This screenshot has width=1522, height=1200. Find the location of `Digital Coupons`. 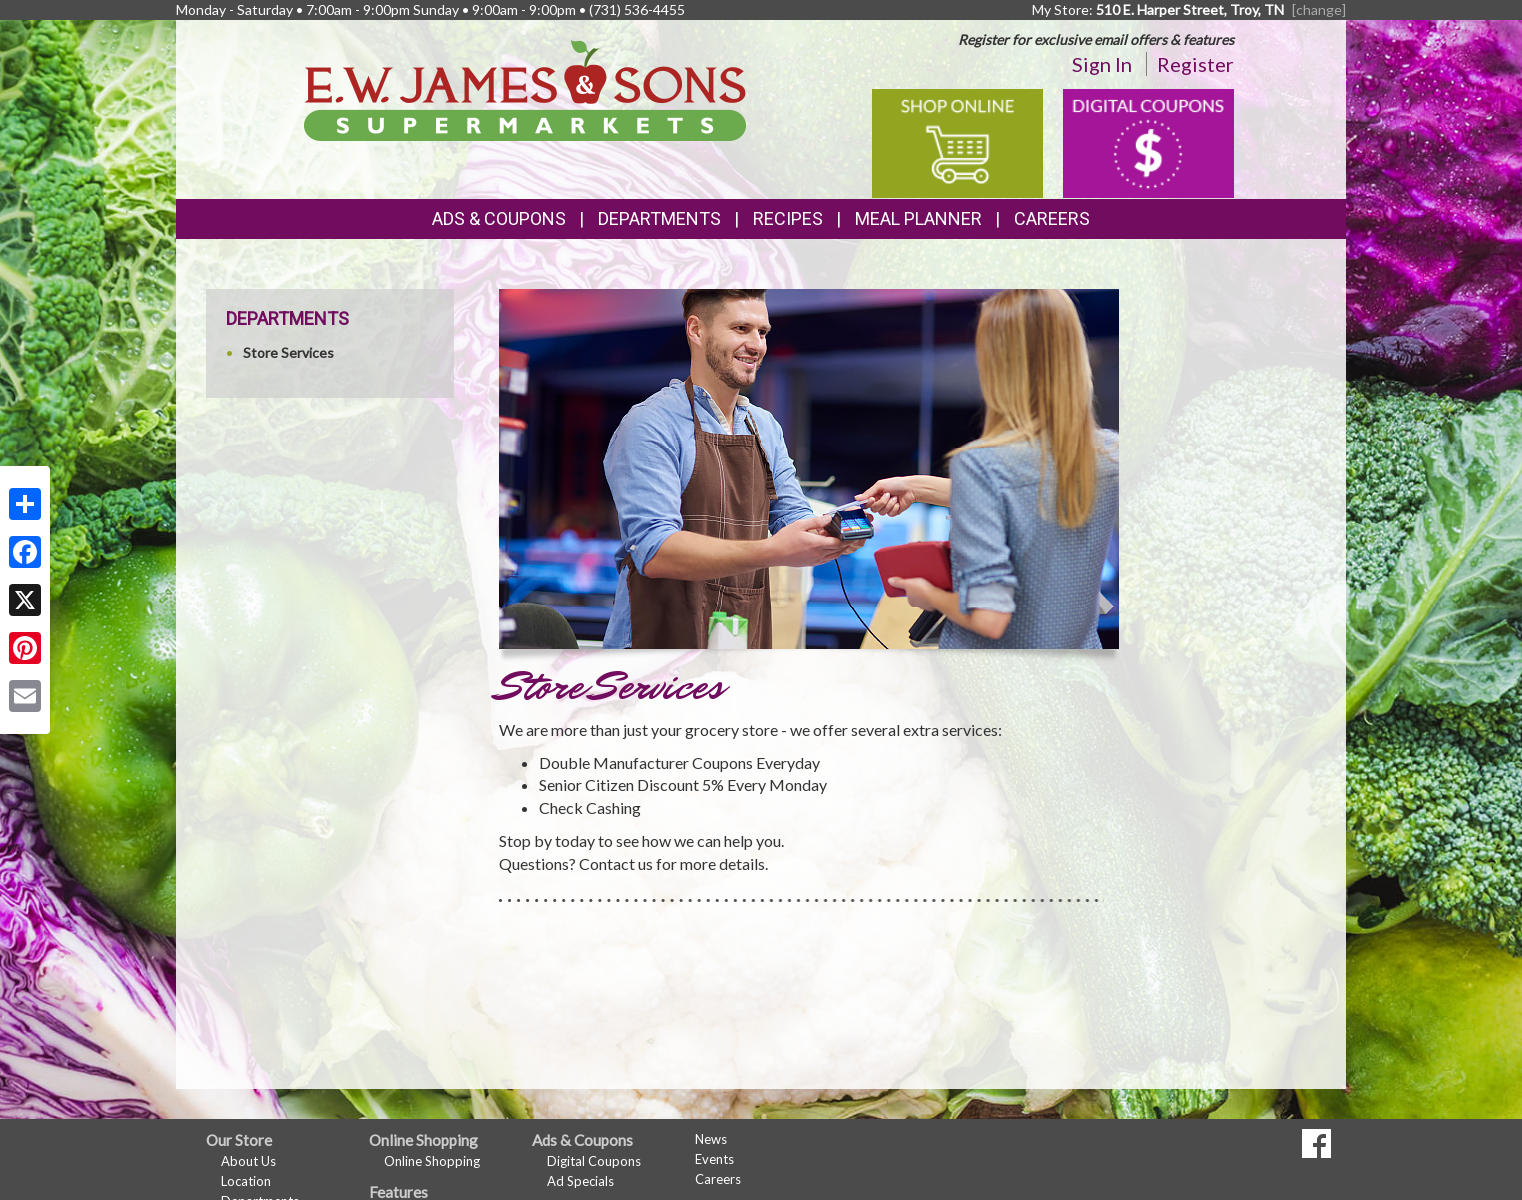

Digital Coupons is located at coordinates (594, 1161).